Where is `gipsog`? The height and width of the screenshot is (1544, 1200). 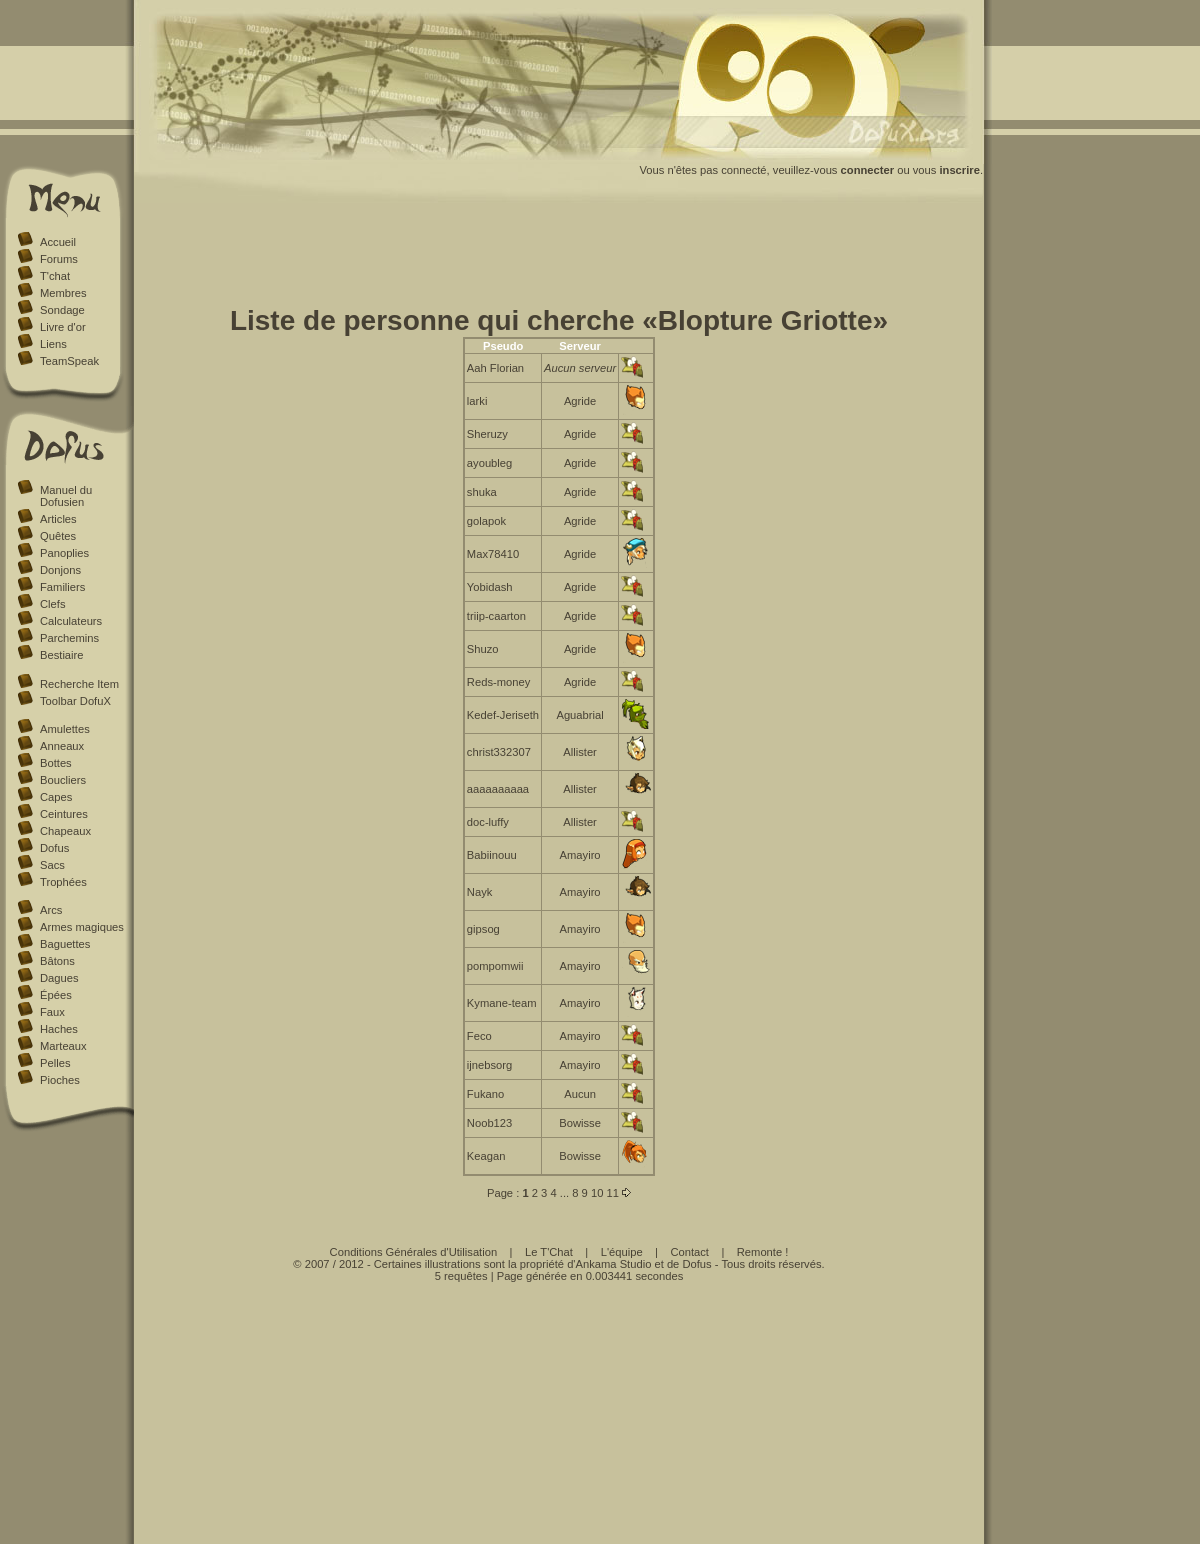 gipsog is located at coordinates (483, 929).